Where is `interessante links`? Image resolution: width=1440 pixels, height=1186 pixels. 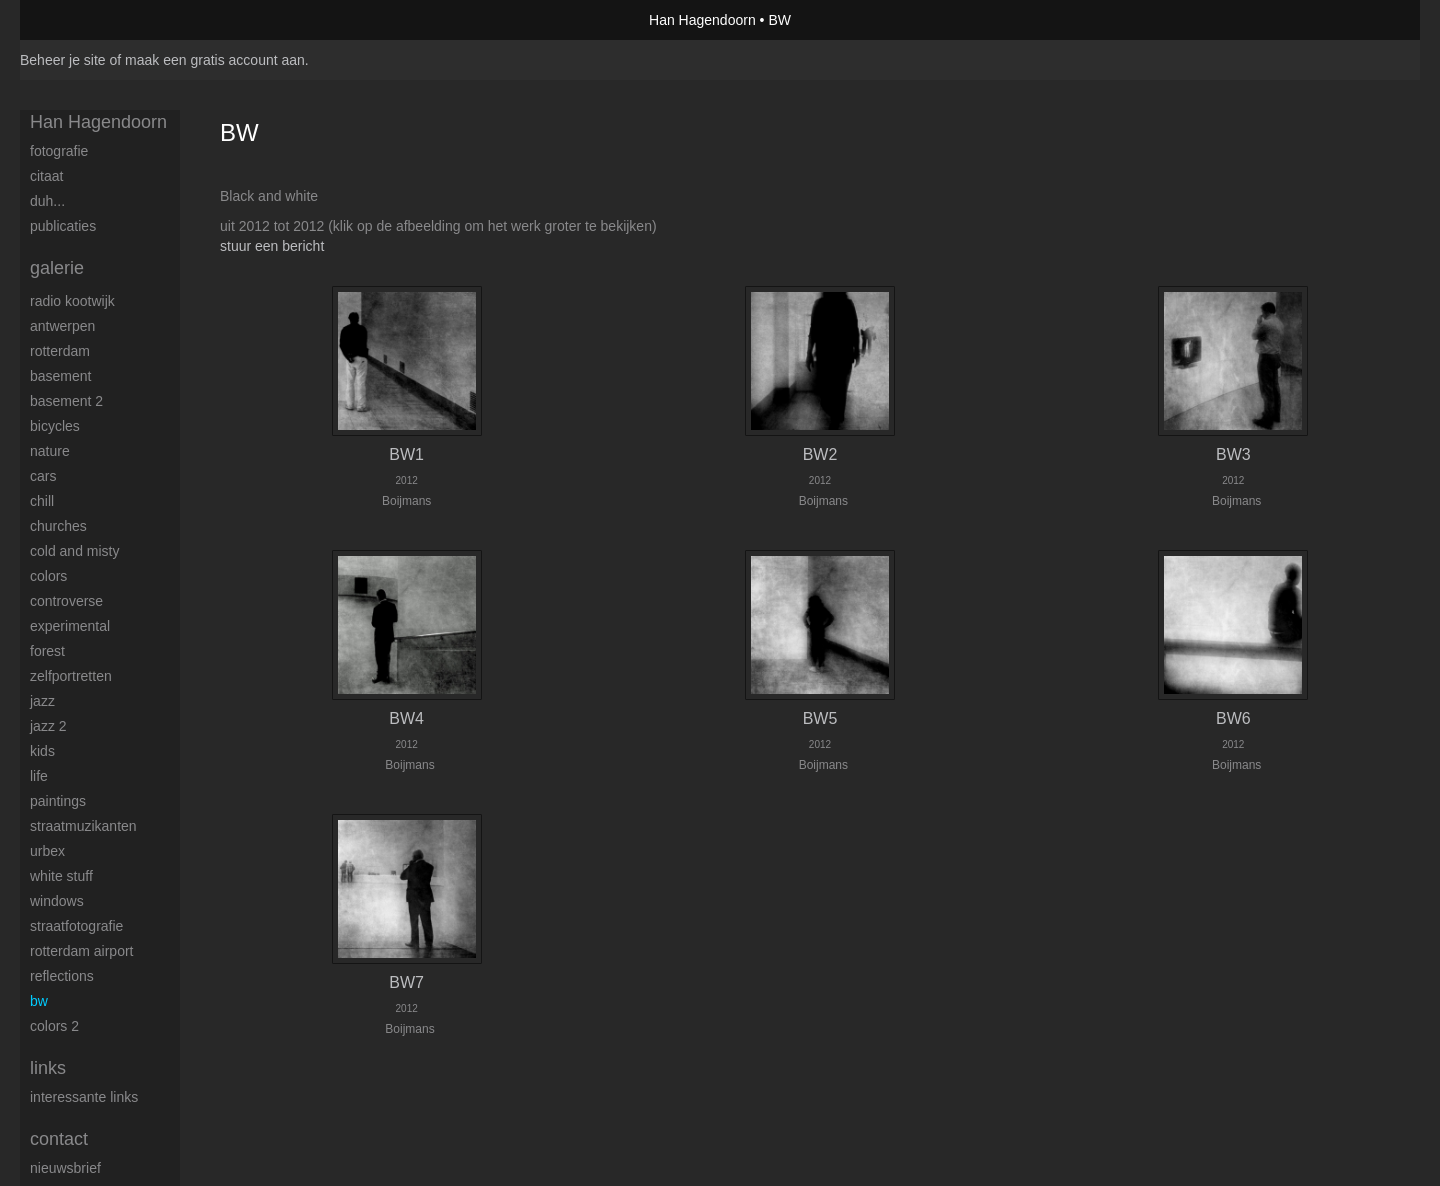 interessante links is located at coordinates (84, 1097).